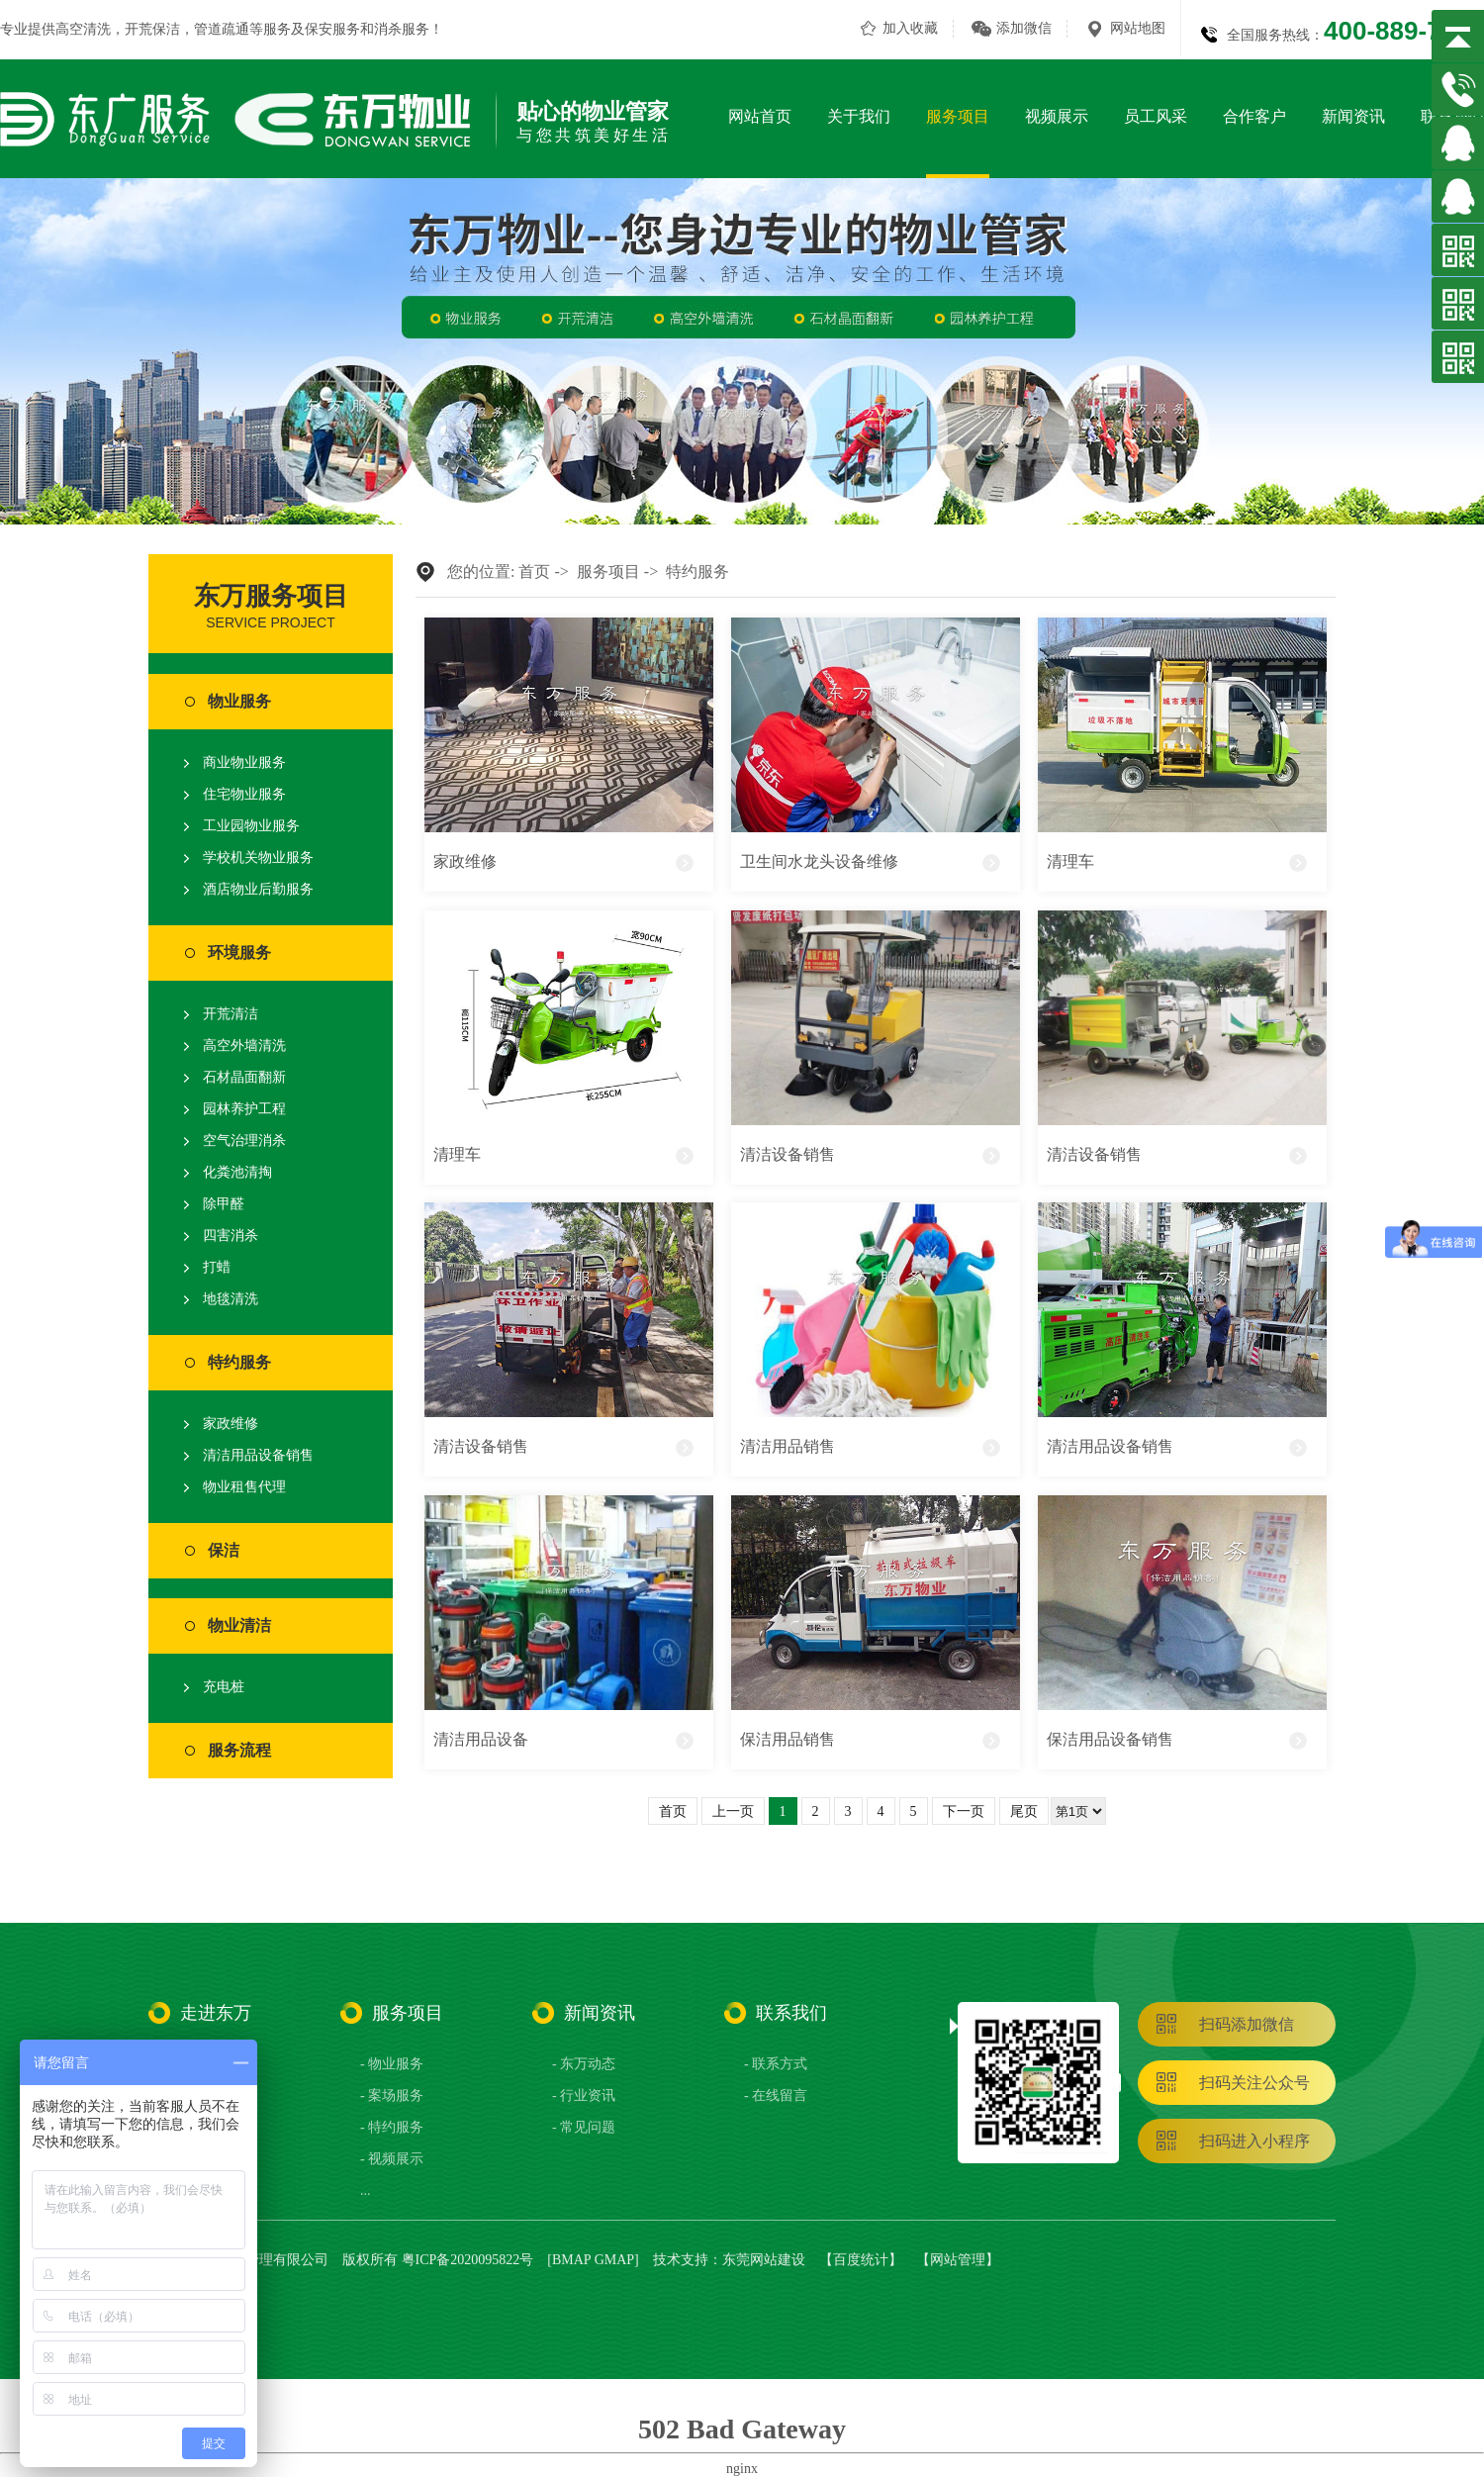 Image resolution: width=1484 pixels, height=2477 pixels. I want to click on 清洁用品销售, so click(787, 1446).